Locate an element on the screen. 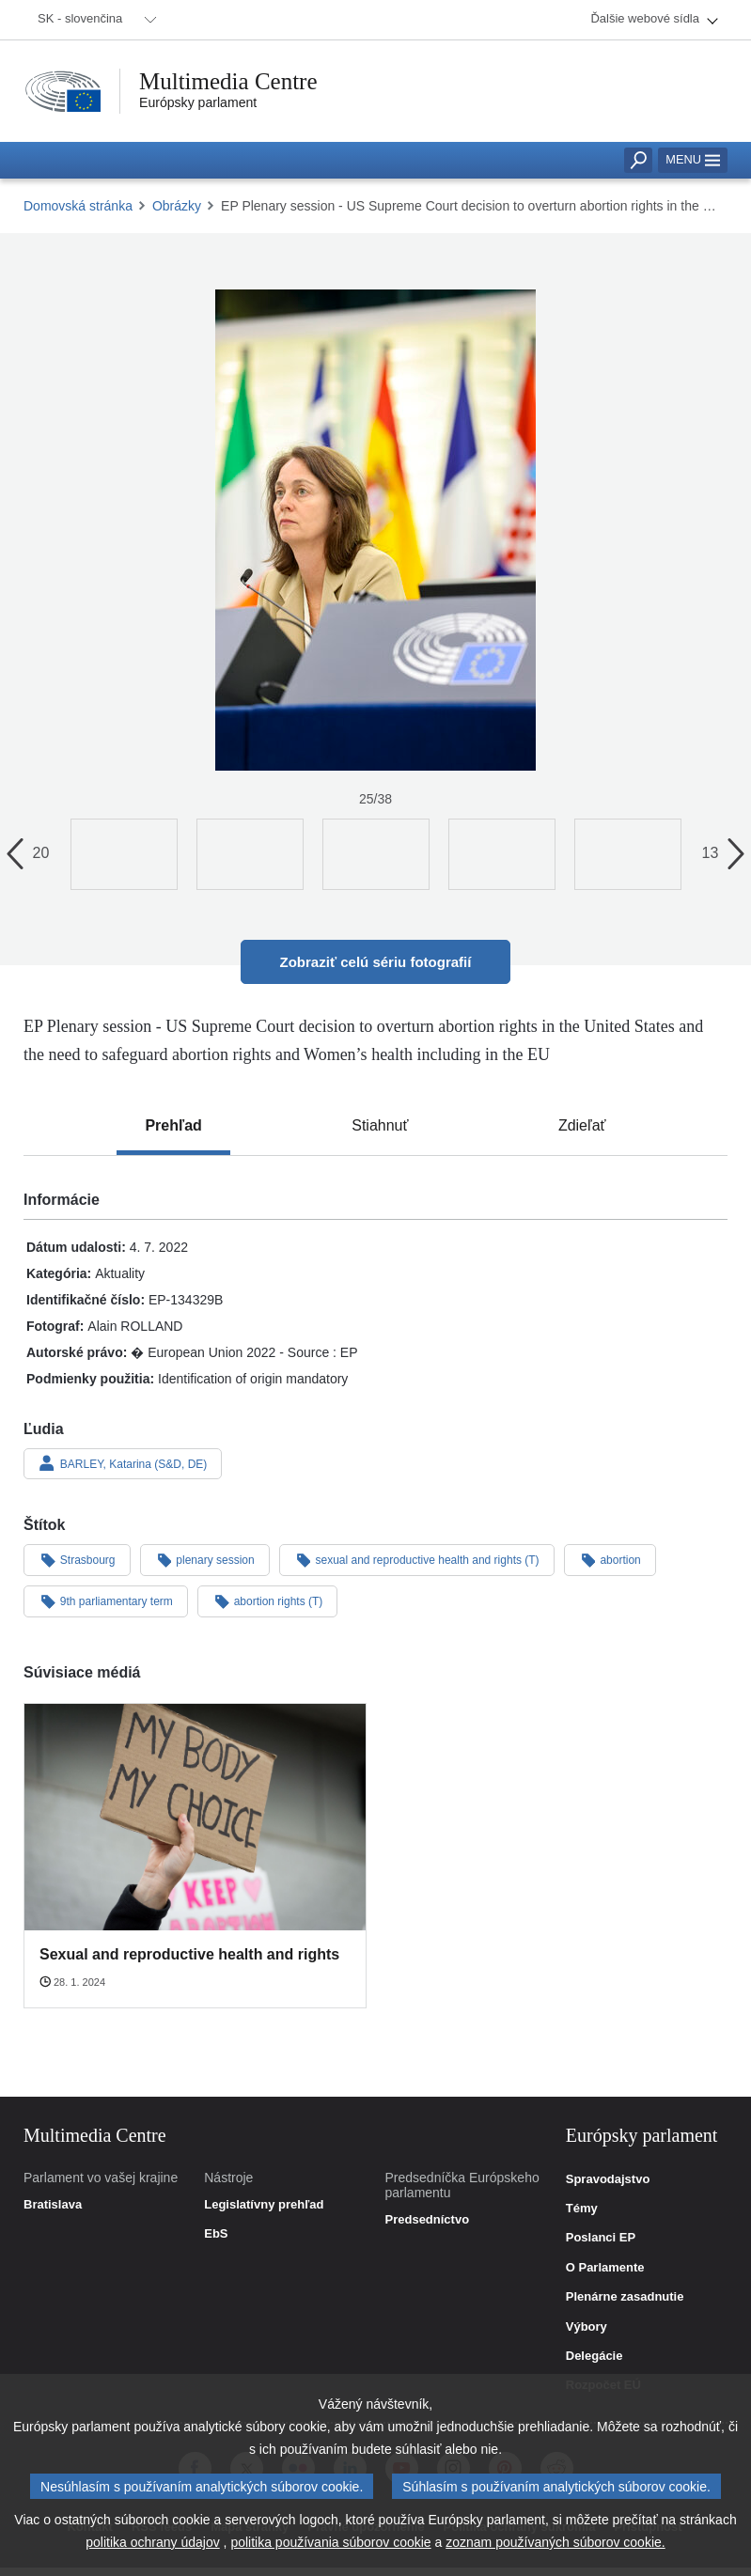 The width and height of the screenshot is (751, 2576). zoznam používaných súborov cookie. is located at coordinates (555, 2544).